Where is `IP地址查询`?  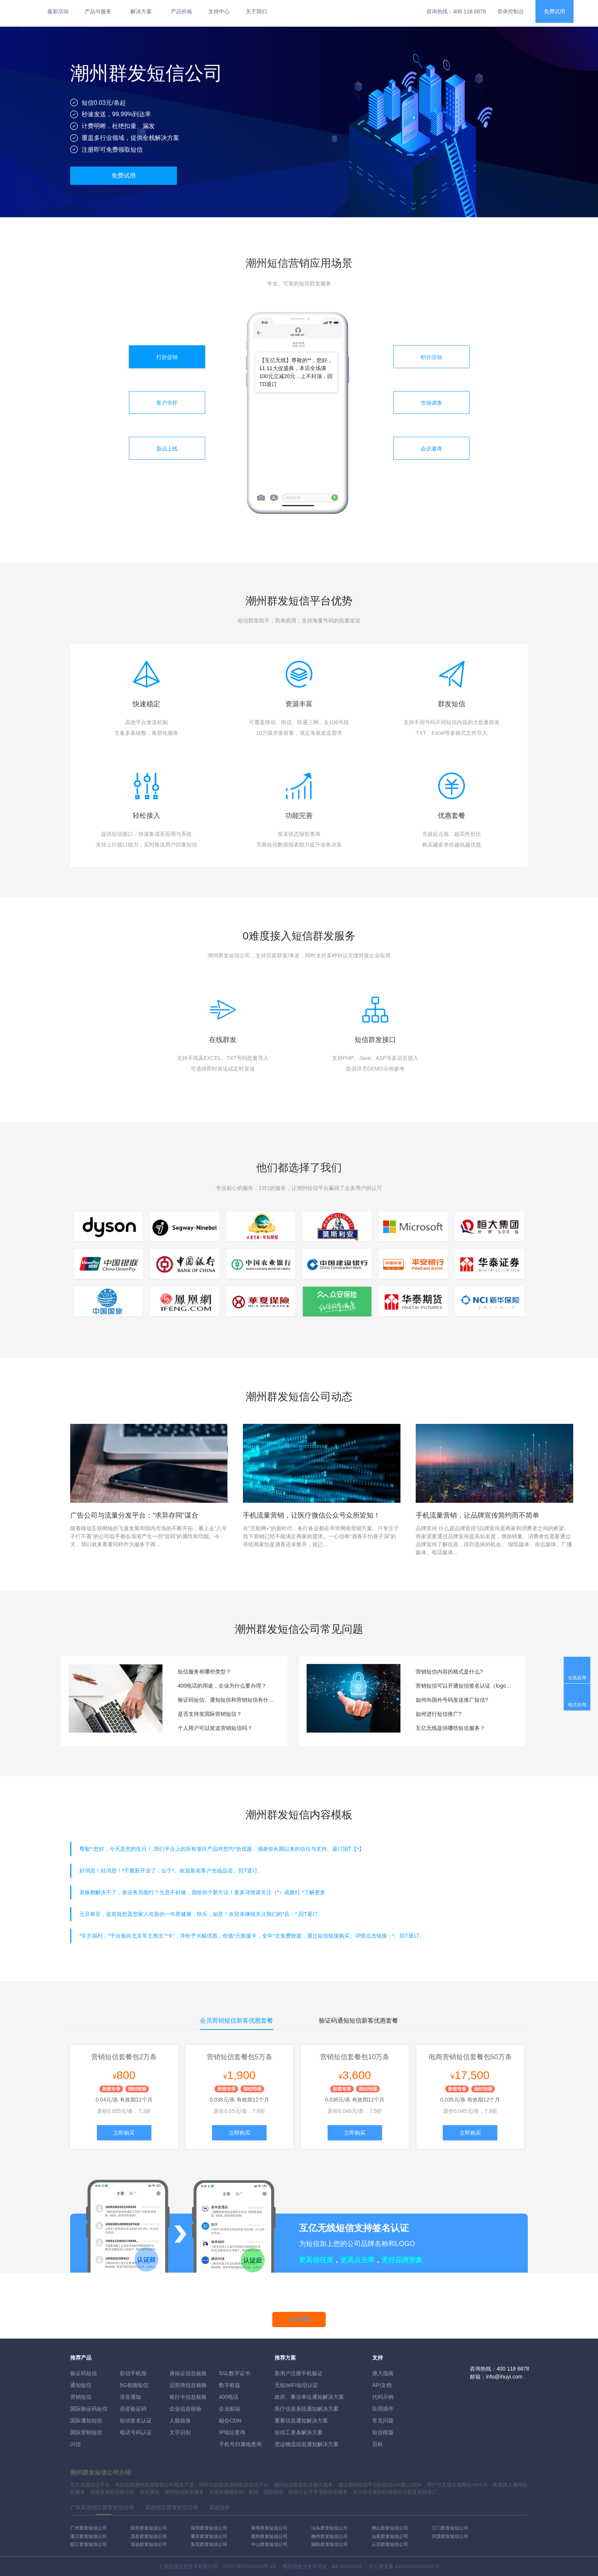 IP地址查询 is located at coordinates (232, 2432).